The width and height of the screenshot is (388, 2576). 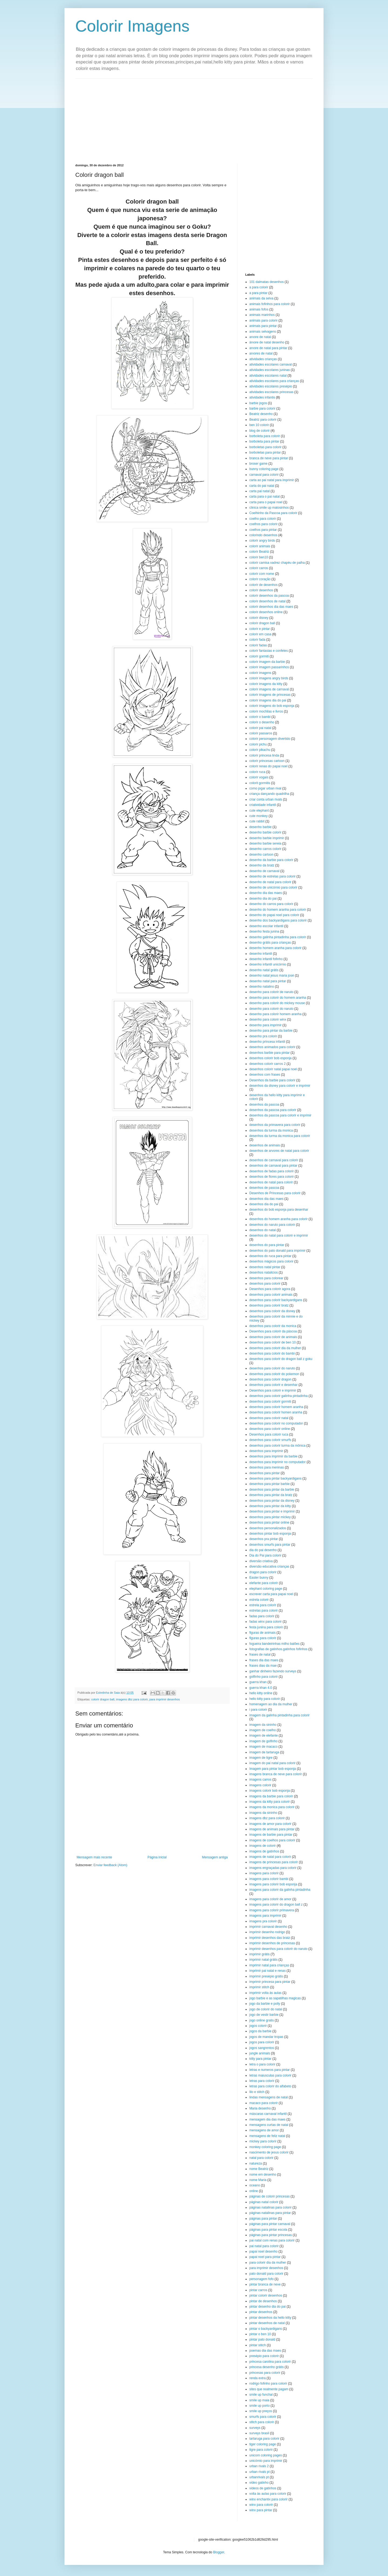 I want to click on desenho da barbie para colorir, so click(x=271, y=860).